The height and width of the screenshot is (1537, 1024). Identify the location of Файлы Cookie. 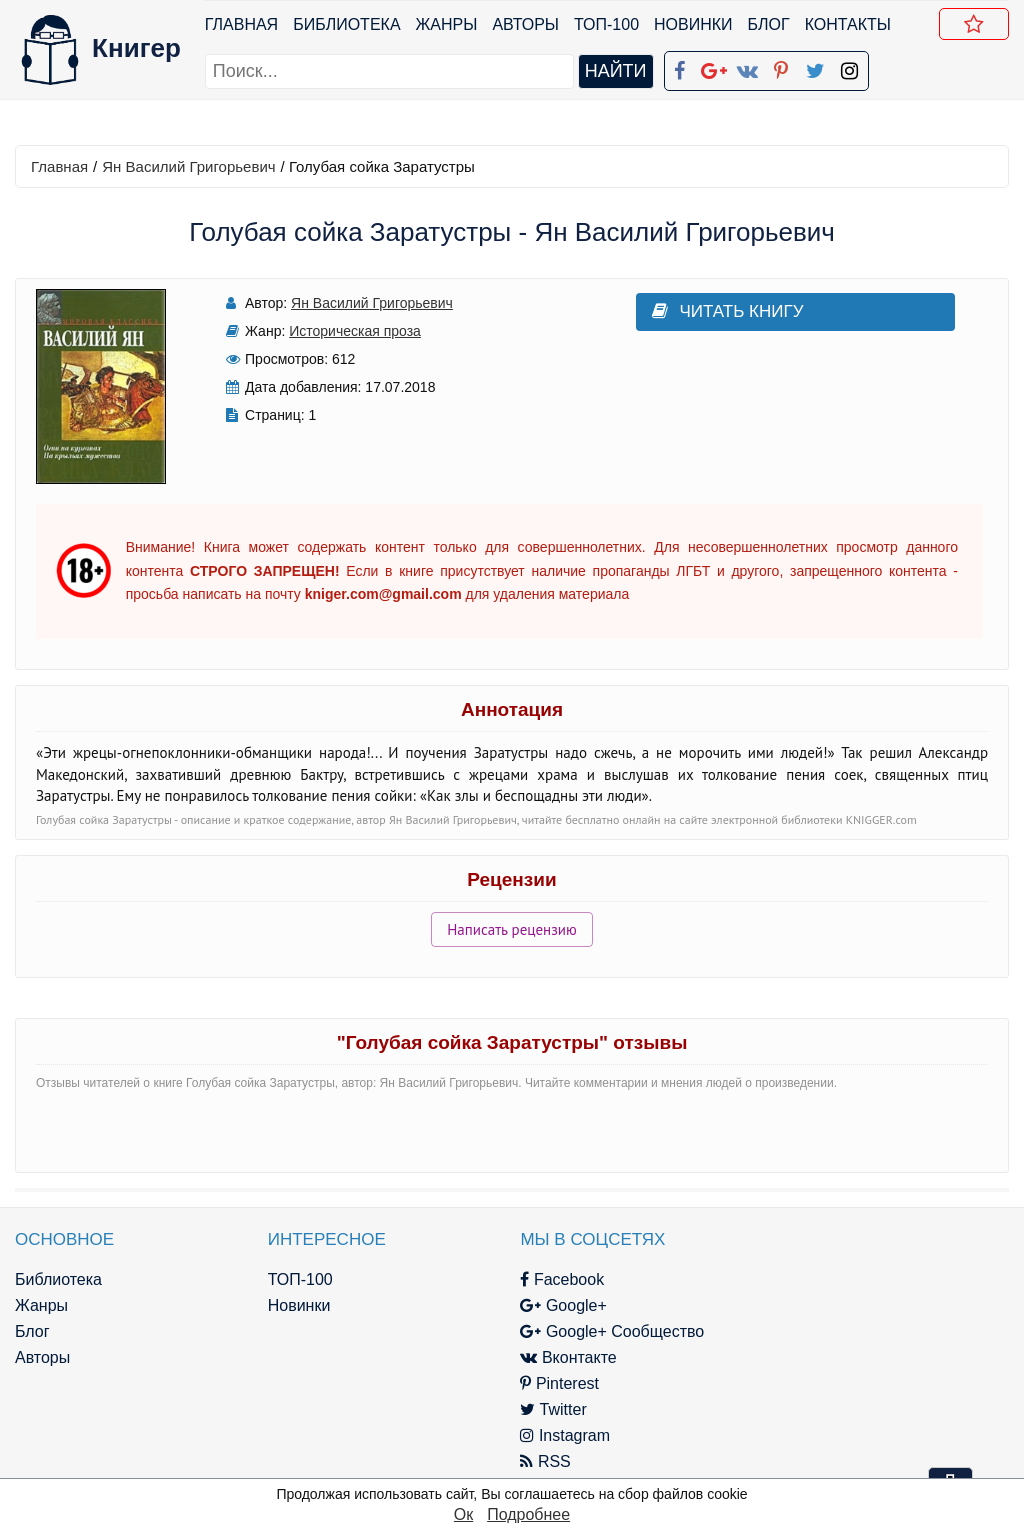
(794, 1331).